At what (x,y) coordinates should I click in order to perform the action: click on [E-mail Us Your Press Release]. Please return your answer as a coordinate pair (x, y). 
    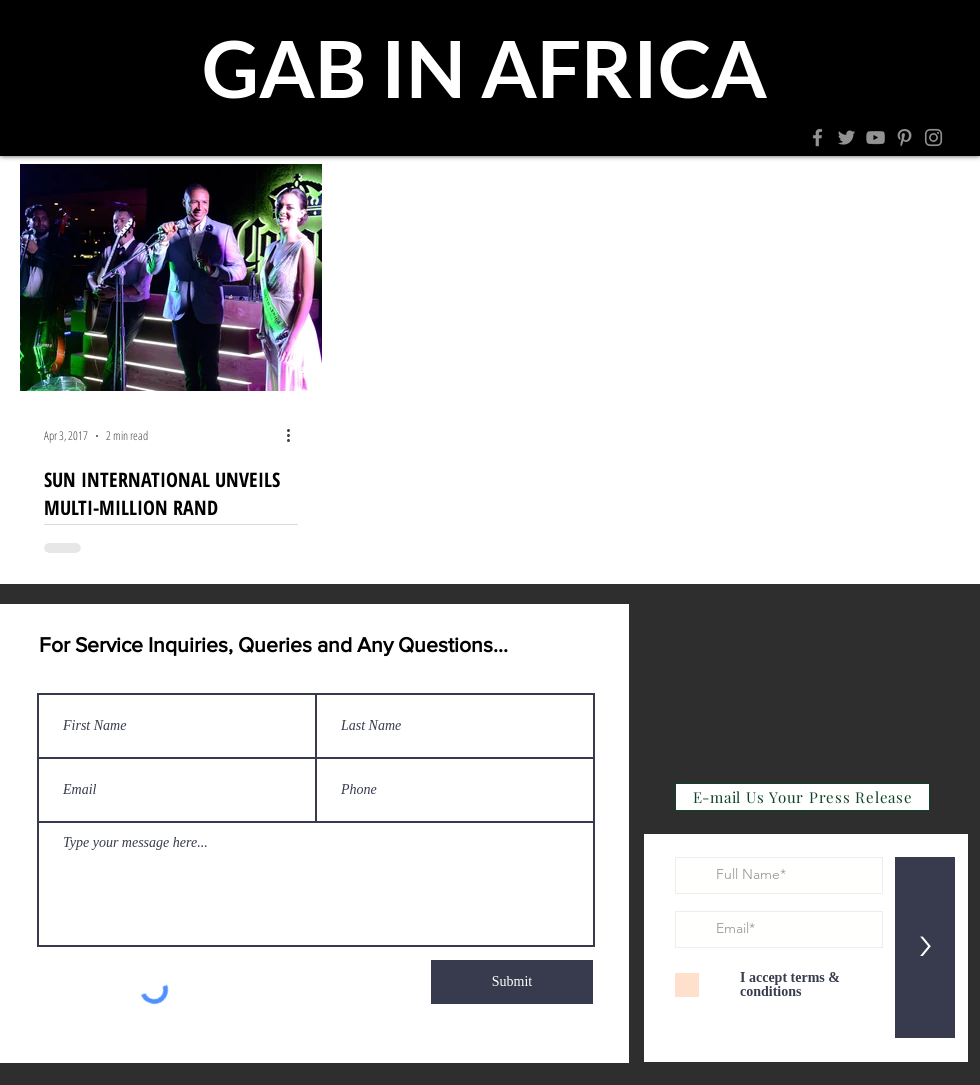
    Looking at the image, I should click on (802, 797).